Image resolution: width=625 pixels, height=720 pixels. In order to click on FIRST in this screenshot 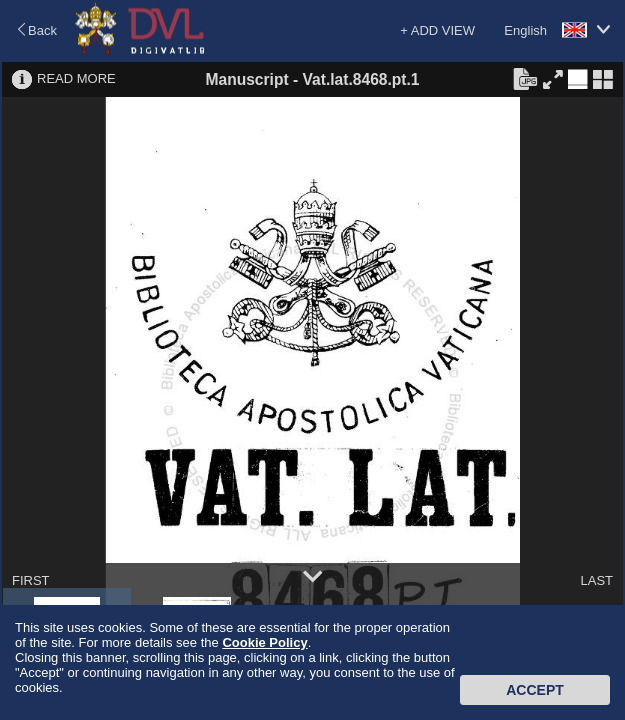, I will do `click(31, 580)`.